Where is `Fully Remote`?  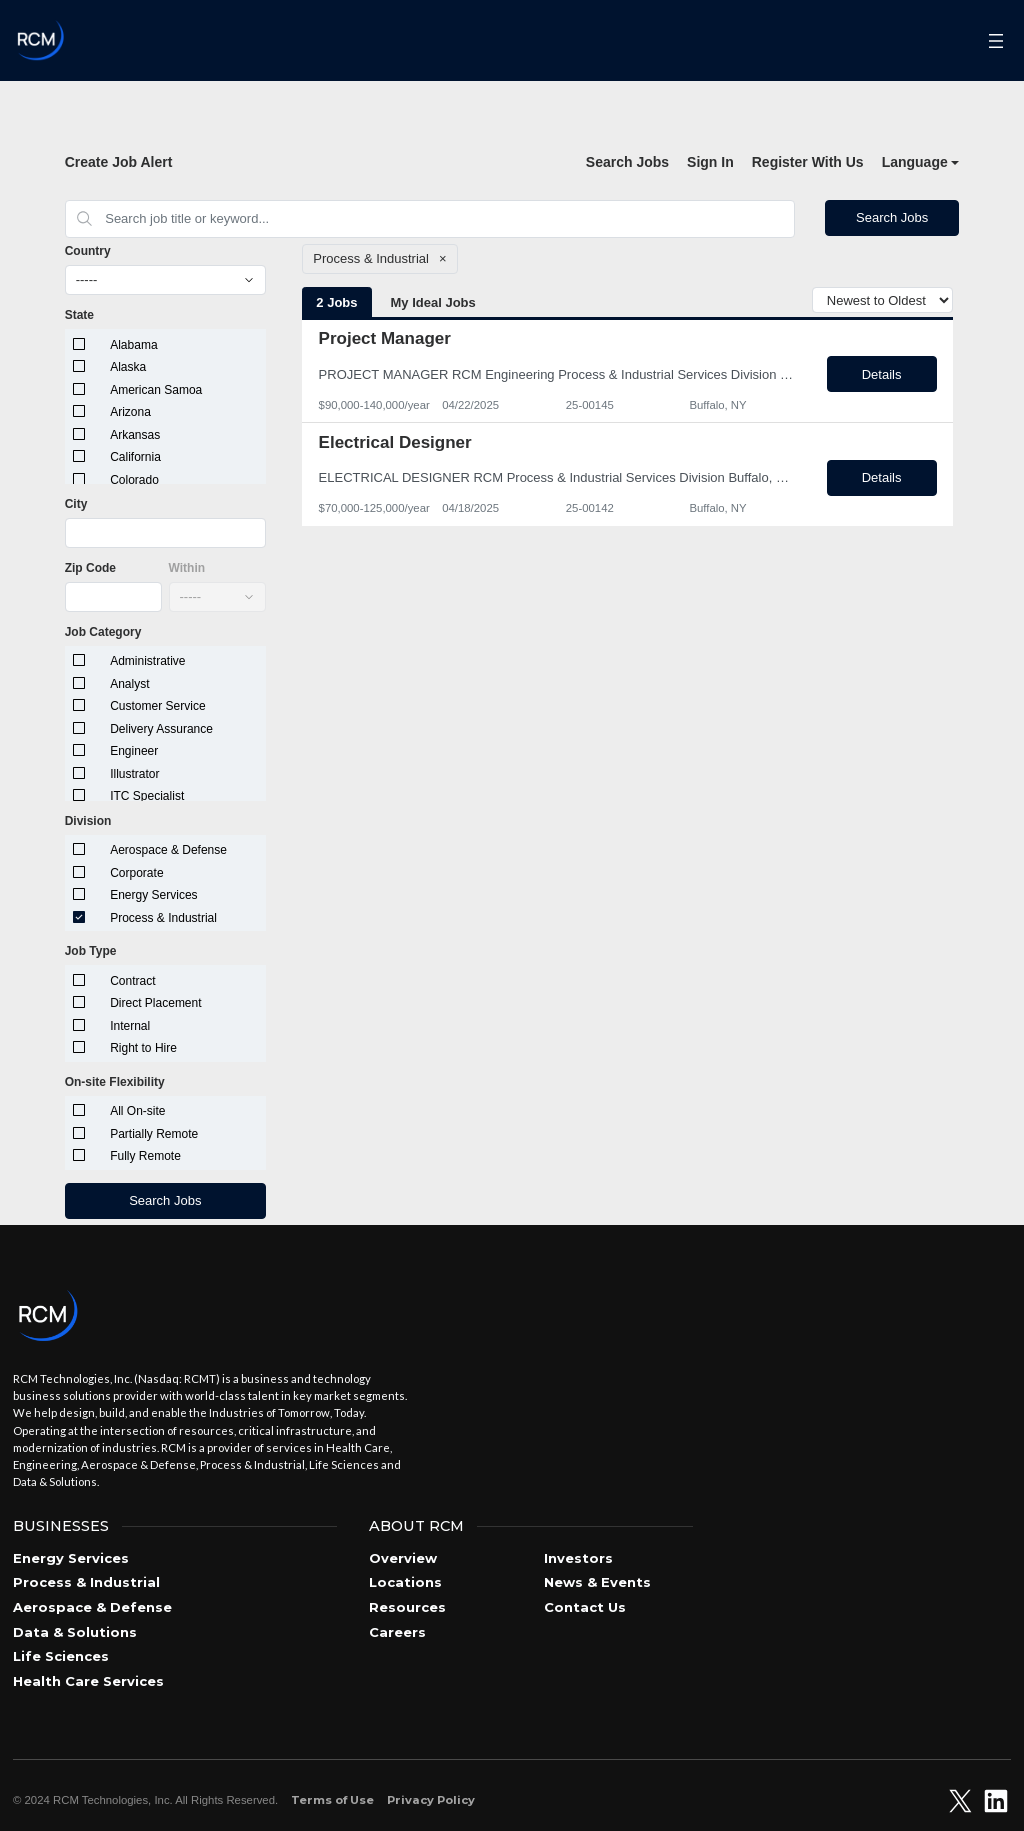
Fully Remote is located at coordinates (145, 1156).